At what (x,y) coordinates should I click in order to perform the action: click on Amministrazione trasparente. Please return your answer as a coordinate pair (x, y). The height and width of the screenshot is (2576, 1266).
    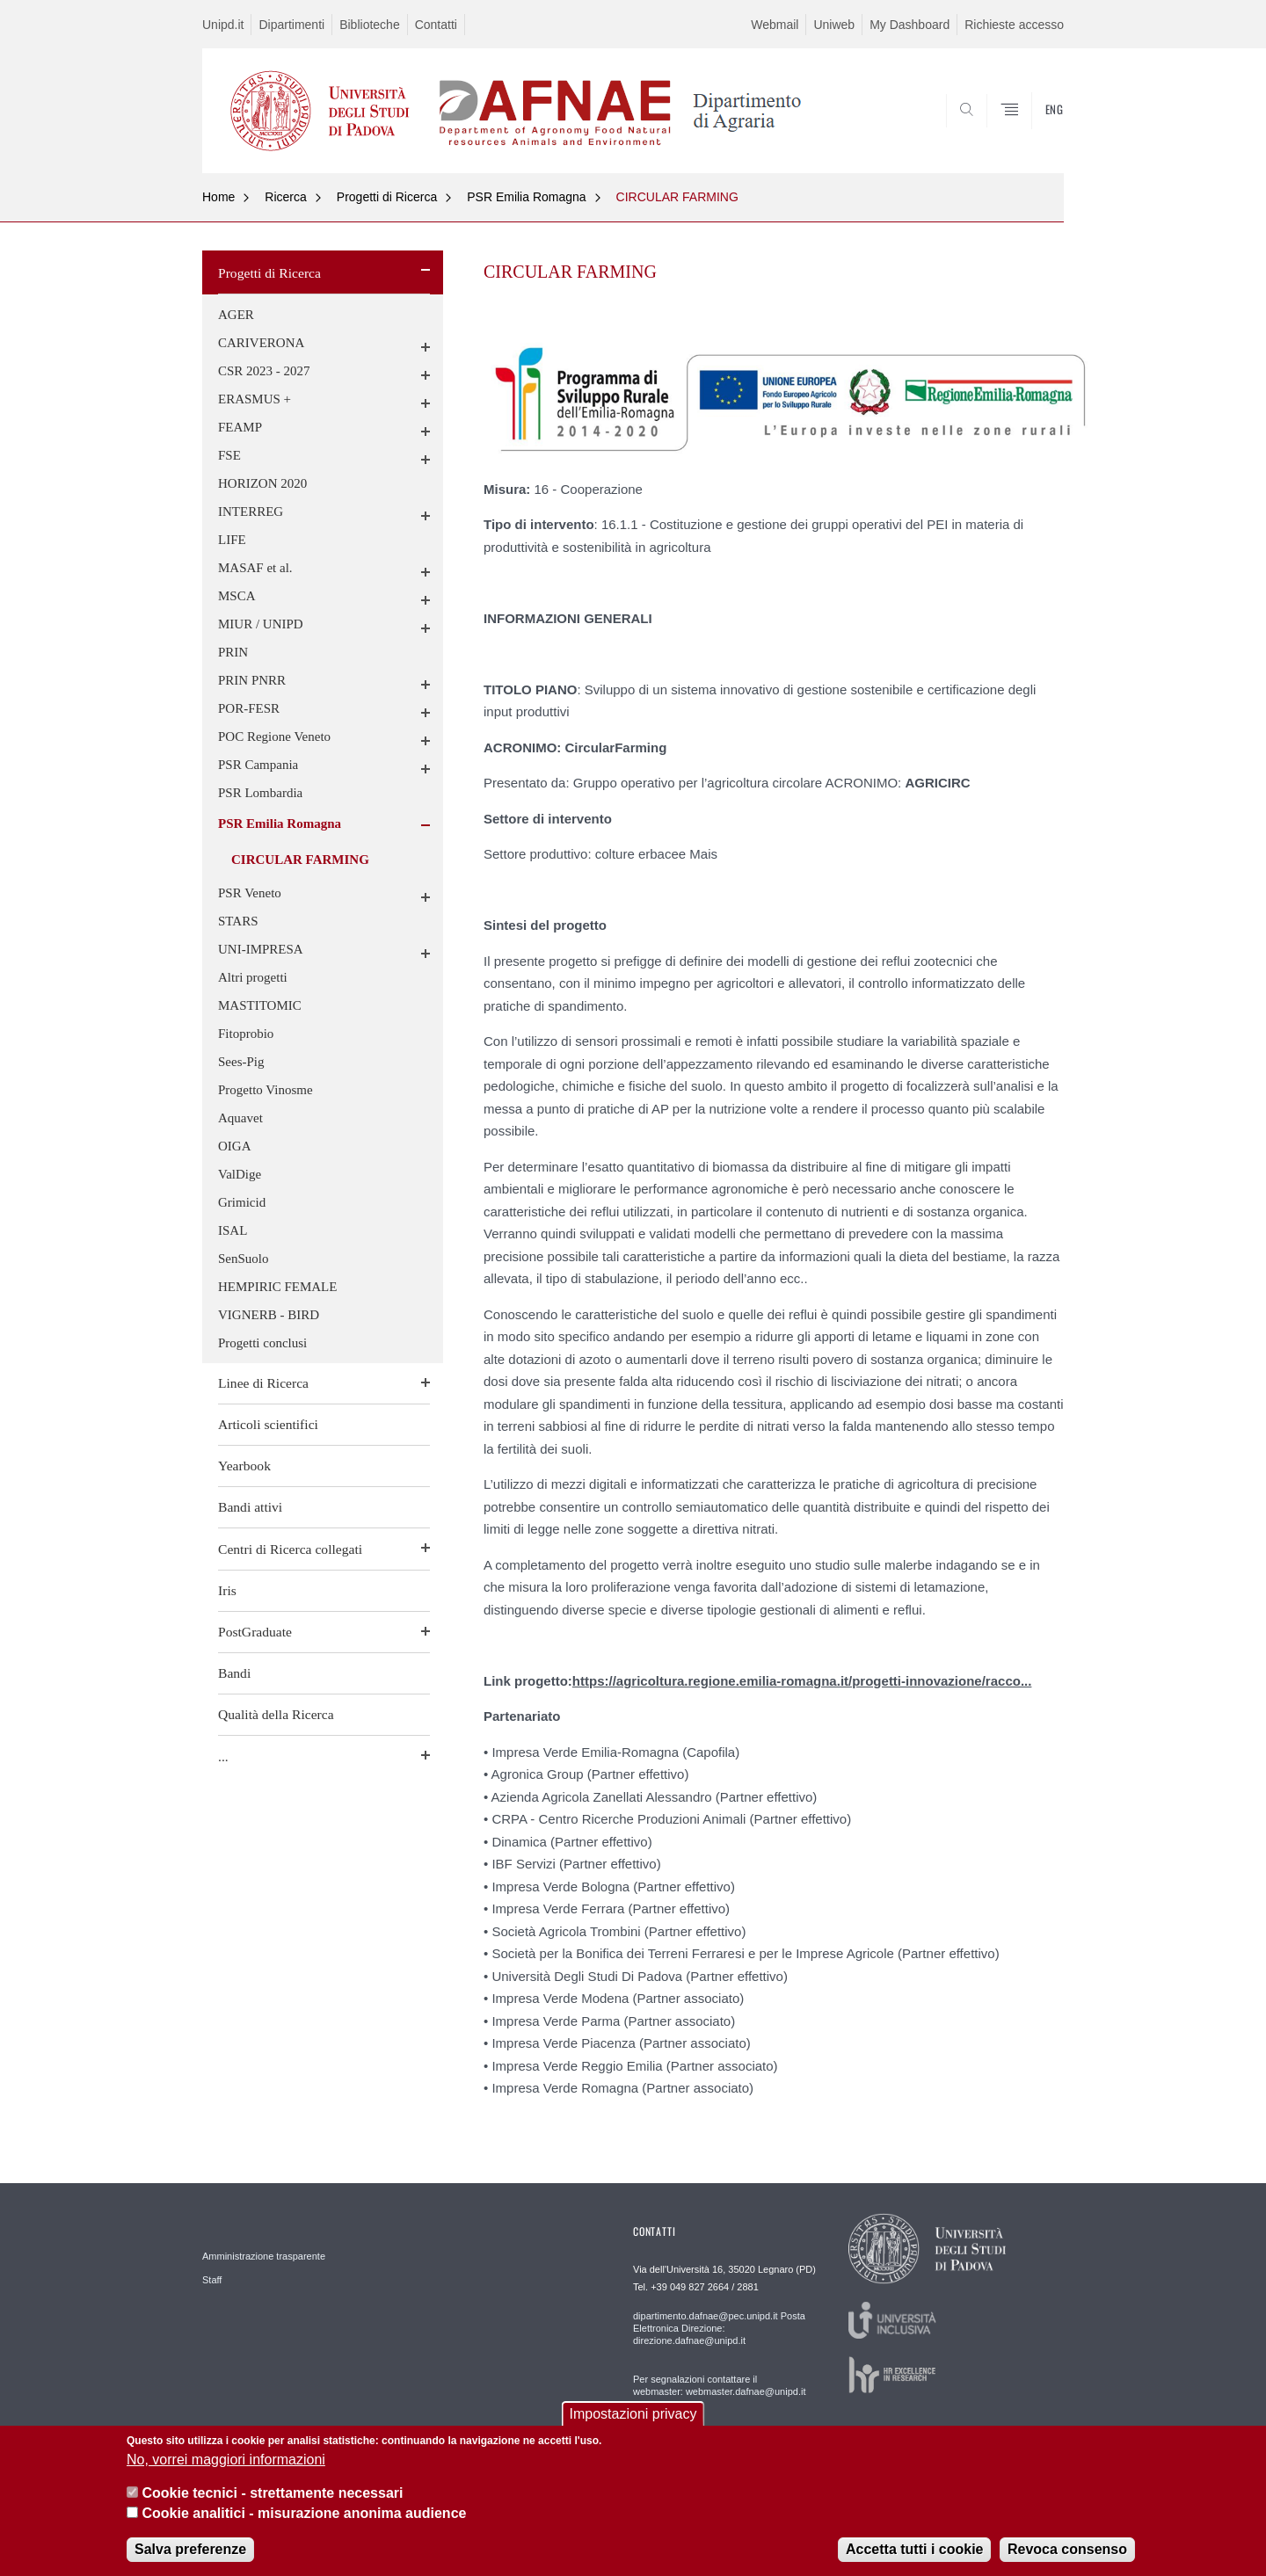
    Looking at the image, I should click on (263, 2256).